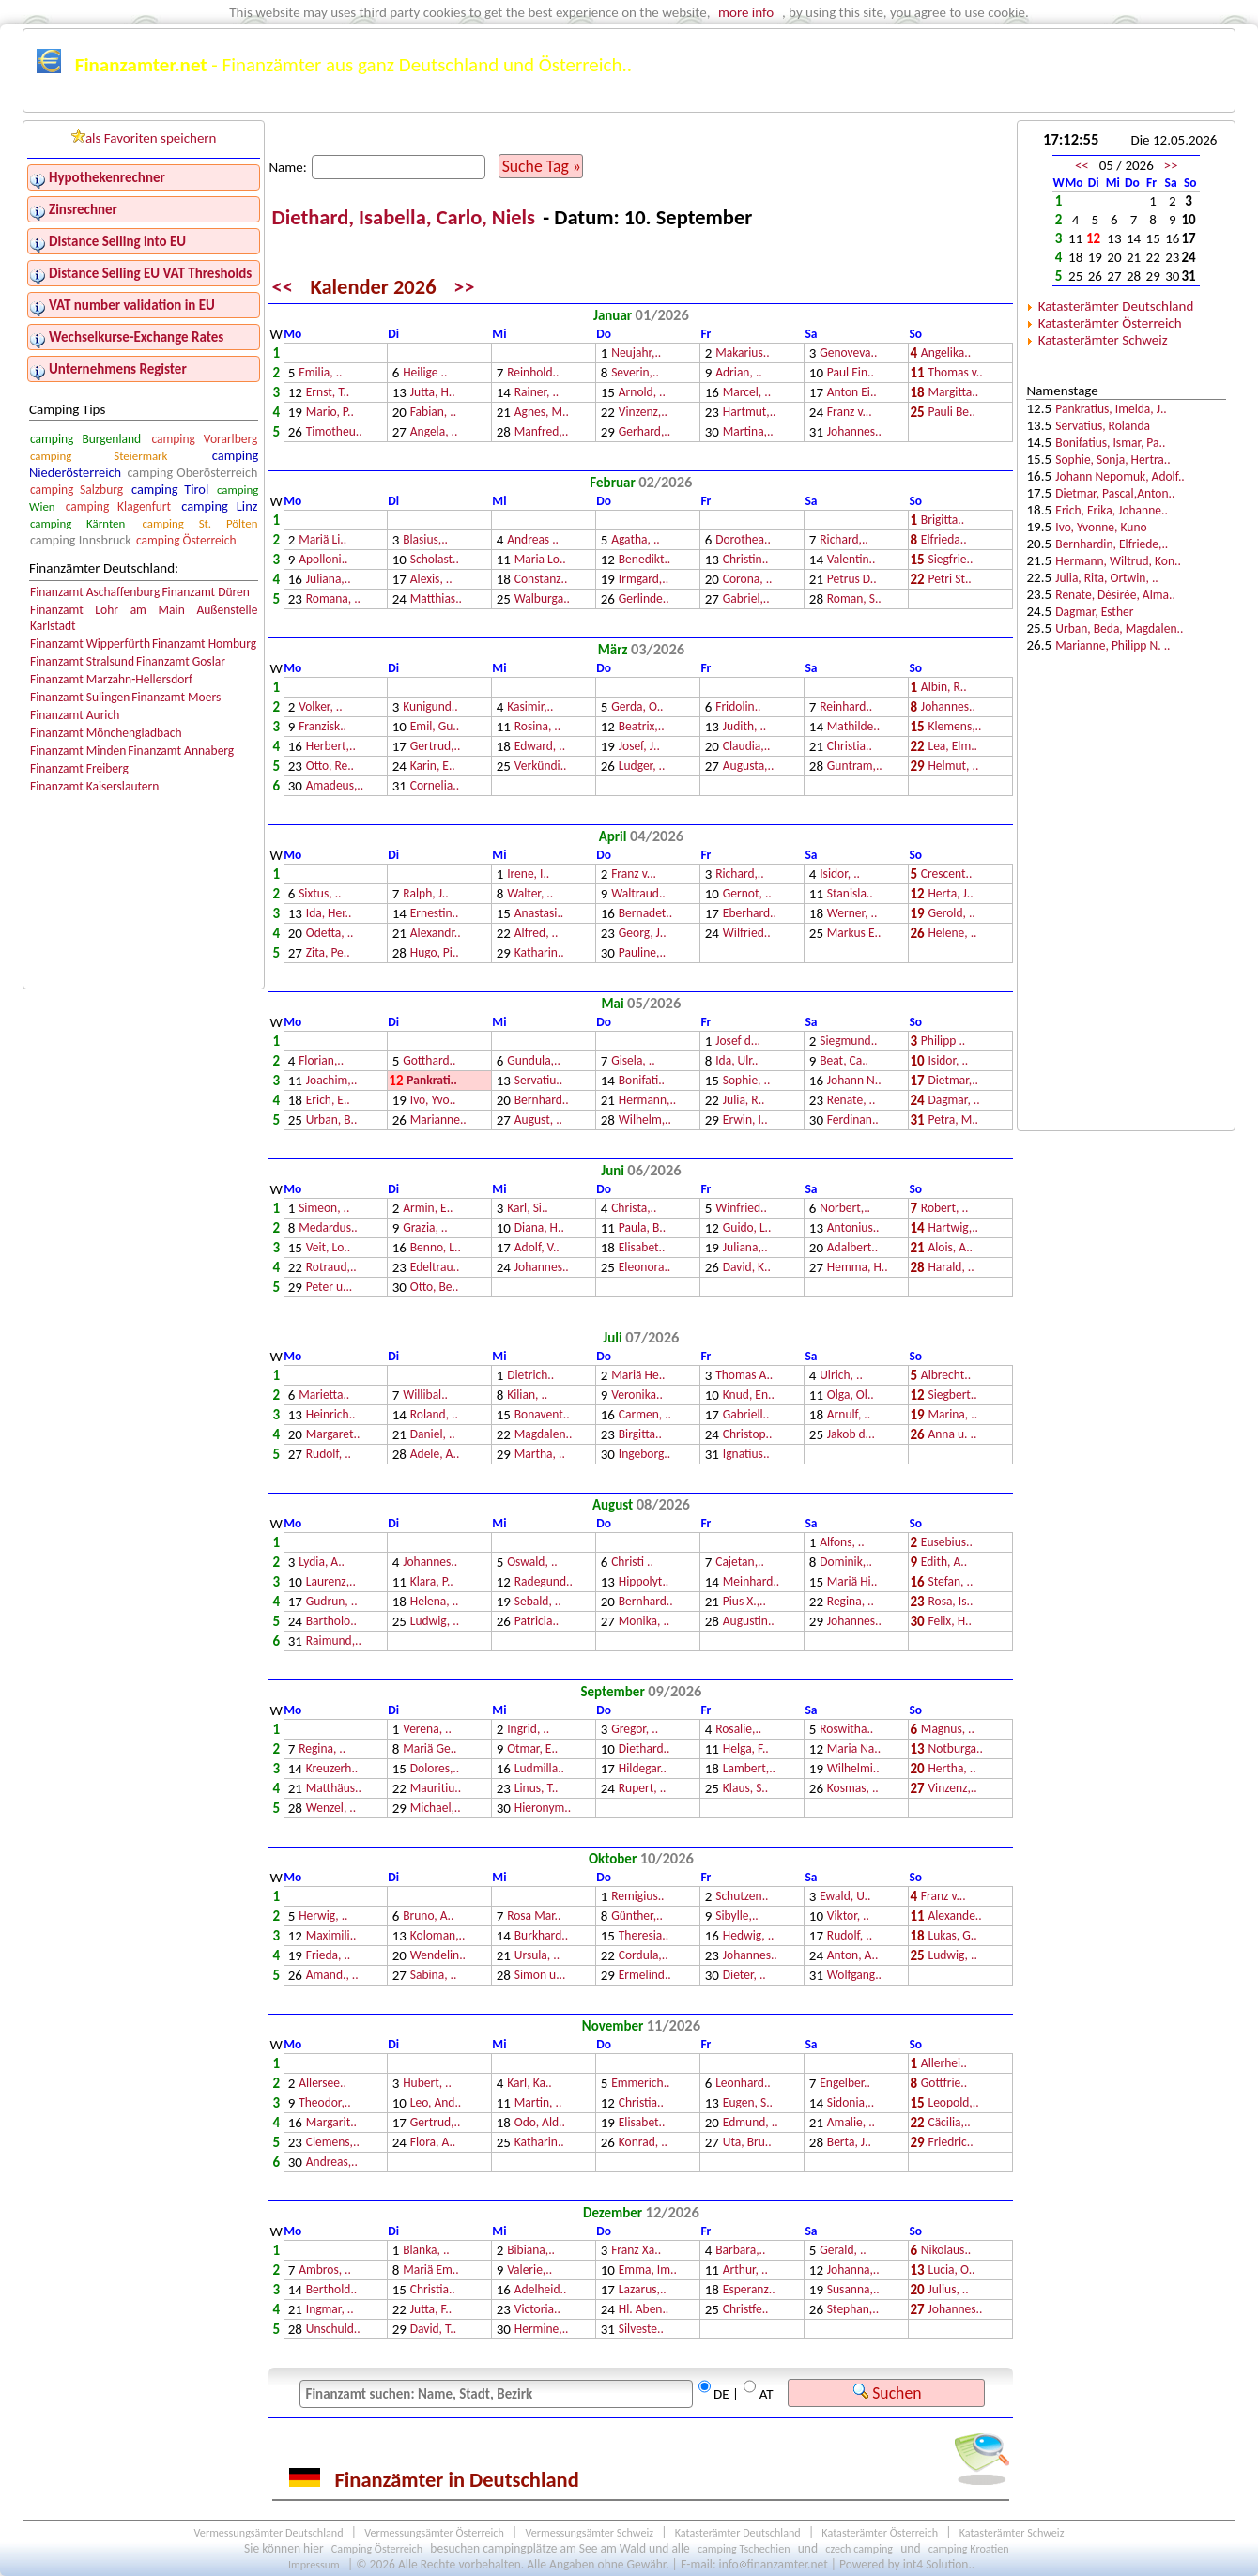  What do you see at coordinates (322, 1563) in the screenshot?
I see `Lydia, A..` at bounding box center [322, 1563].